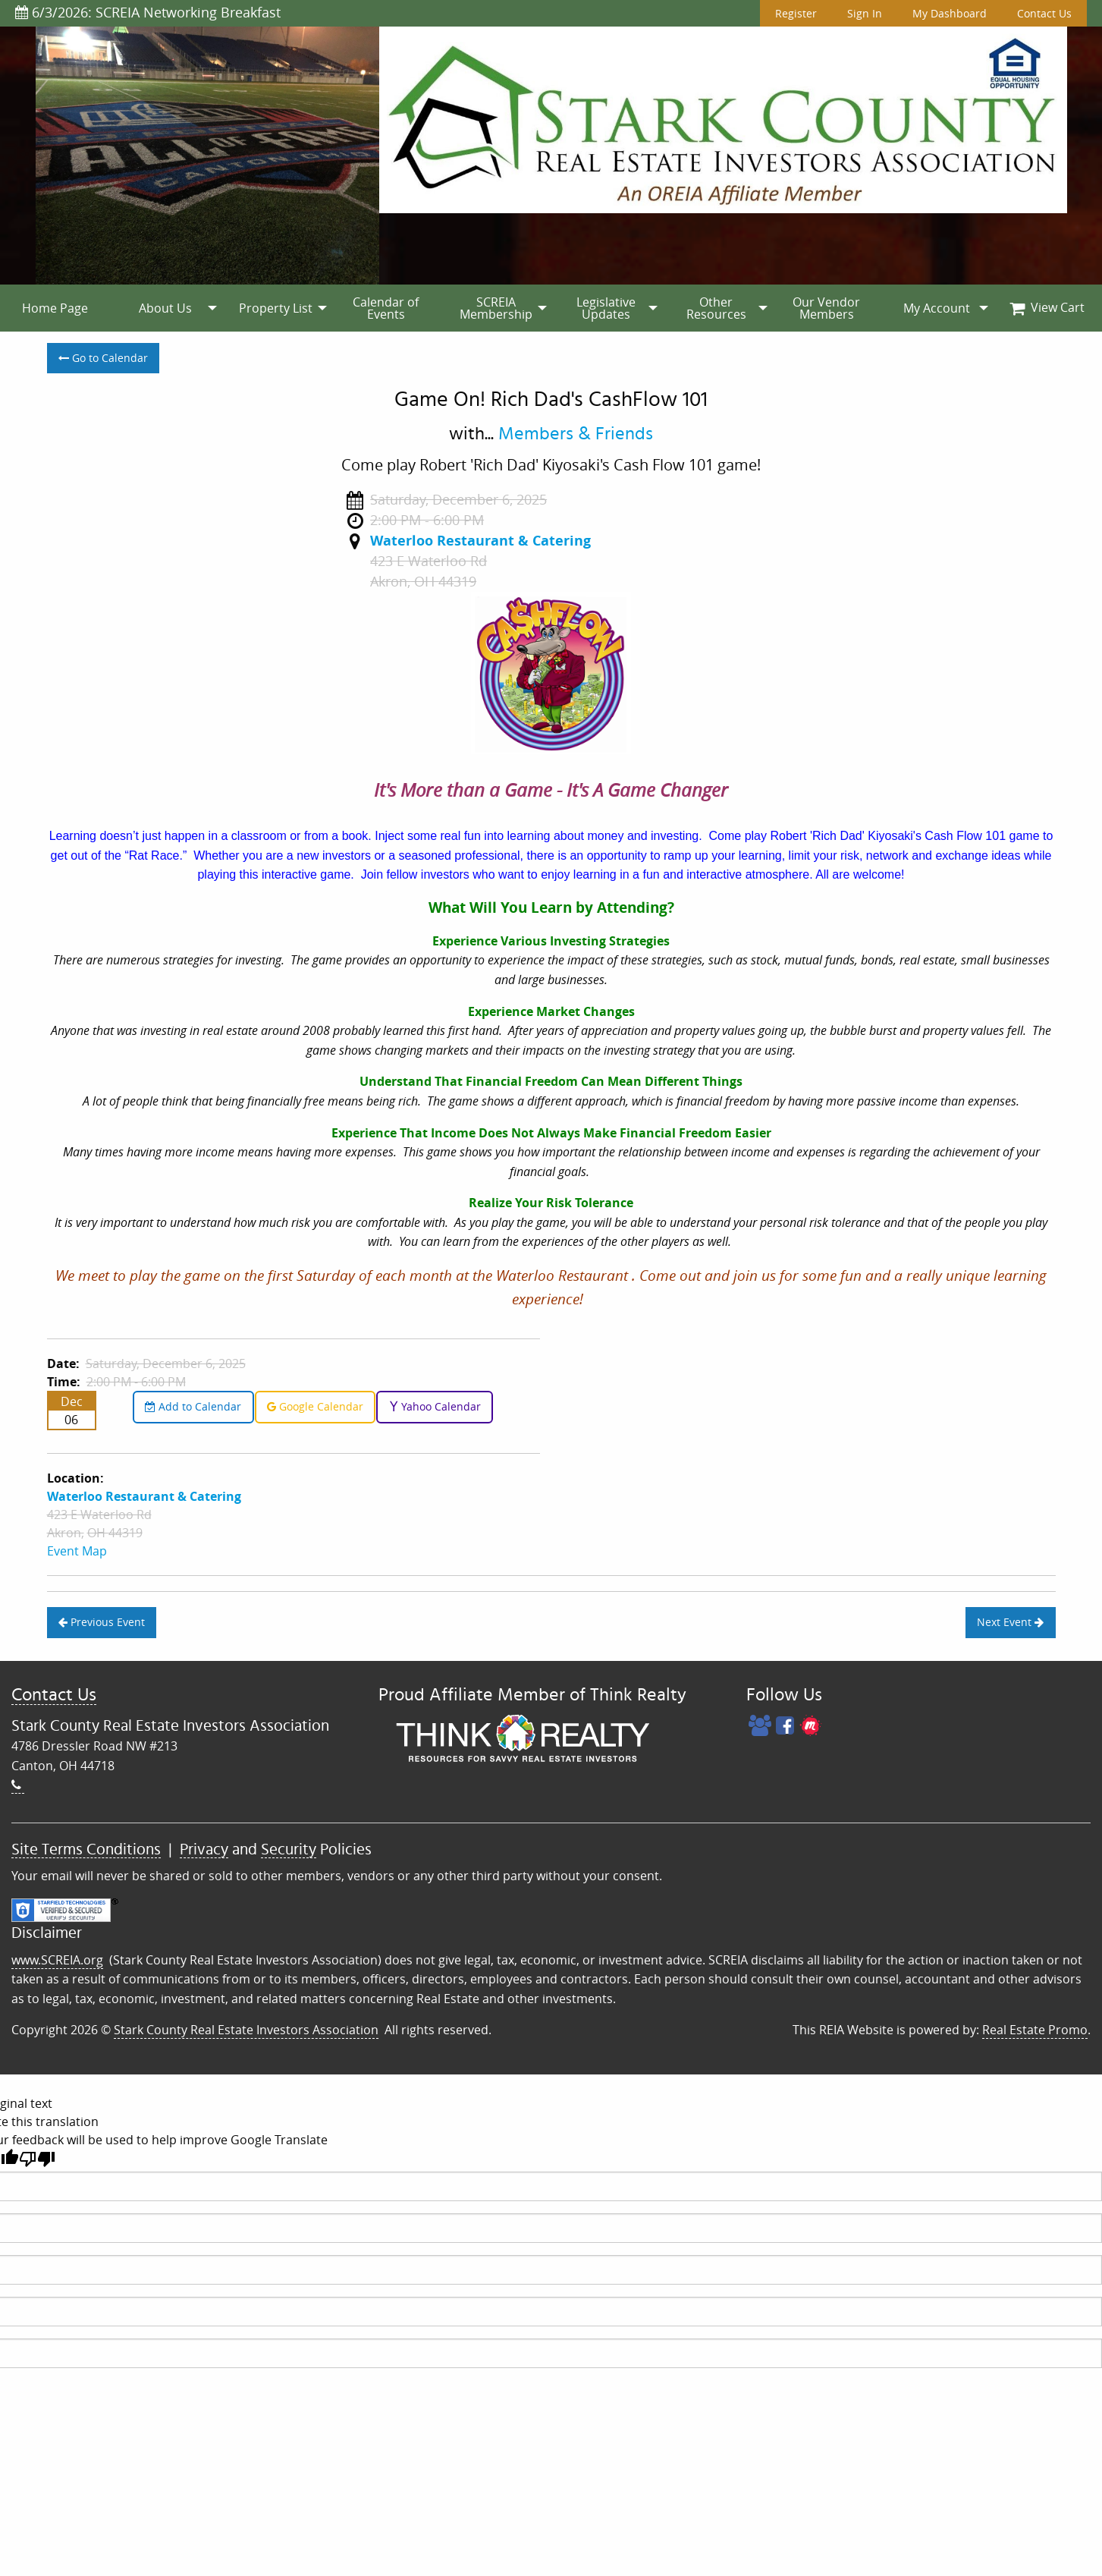 Image resolution: width=1102 pixels, height=2576 pixels. I want to click on Stark County Real Estate Investors Association, so click(246, 2029).